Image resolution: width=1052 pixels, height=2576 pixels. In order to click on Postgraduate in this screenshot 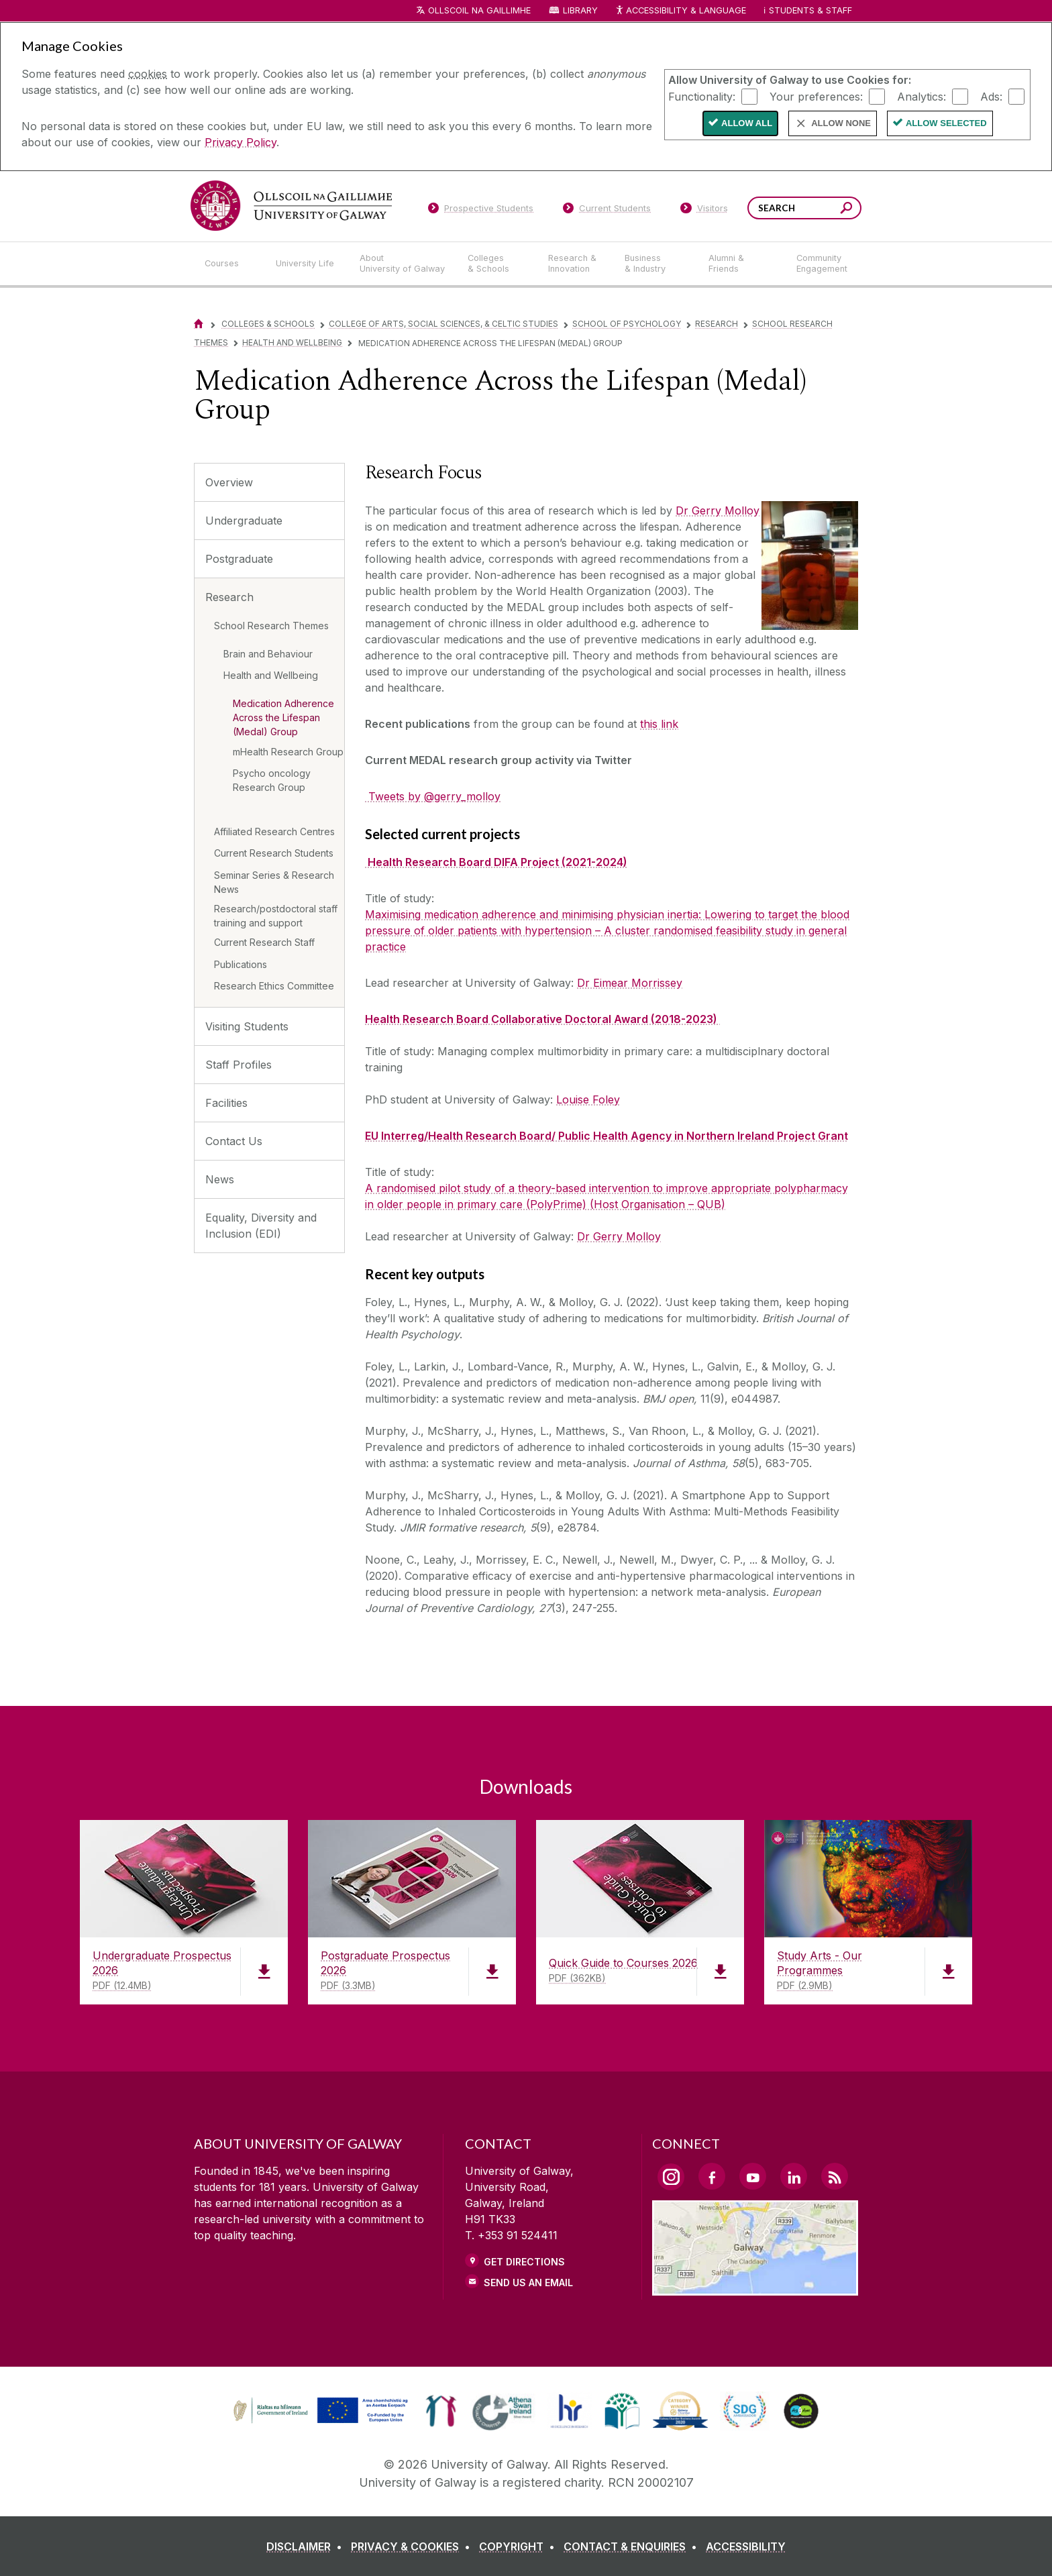, I will do `click(239, 559)`.